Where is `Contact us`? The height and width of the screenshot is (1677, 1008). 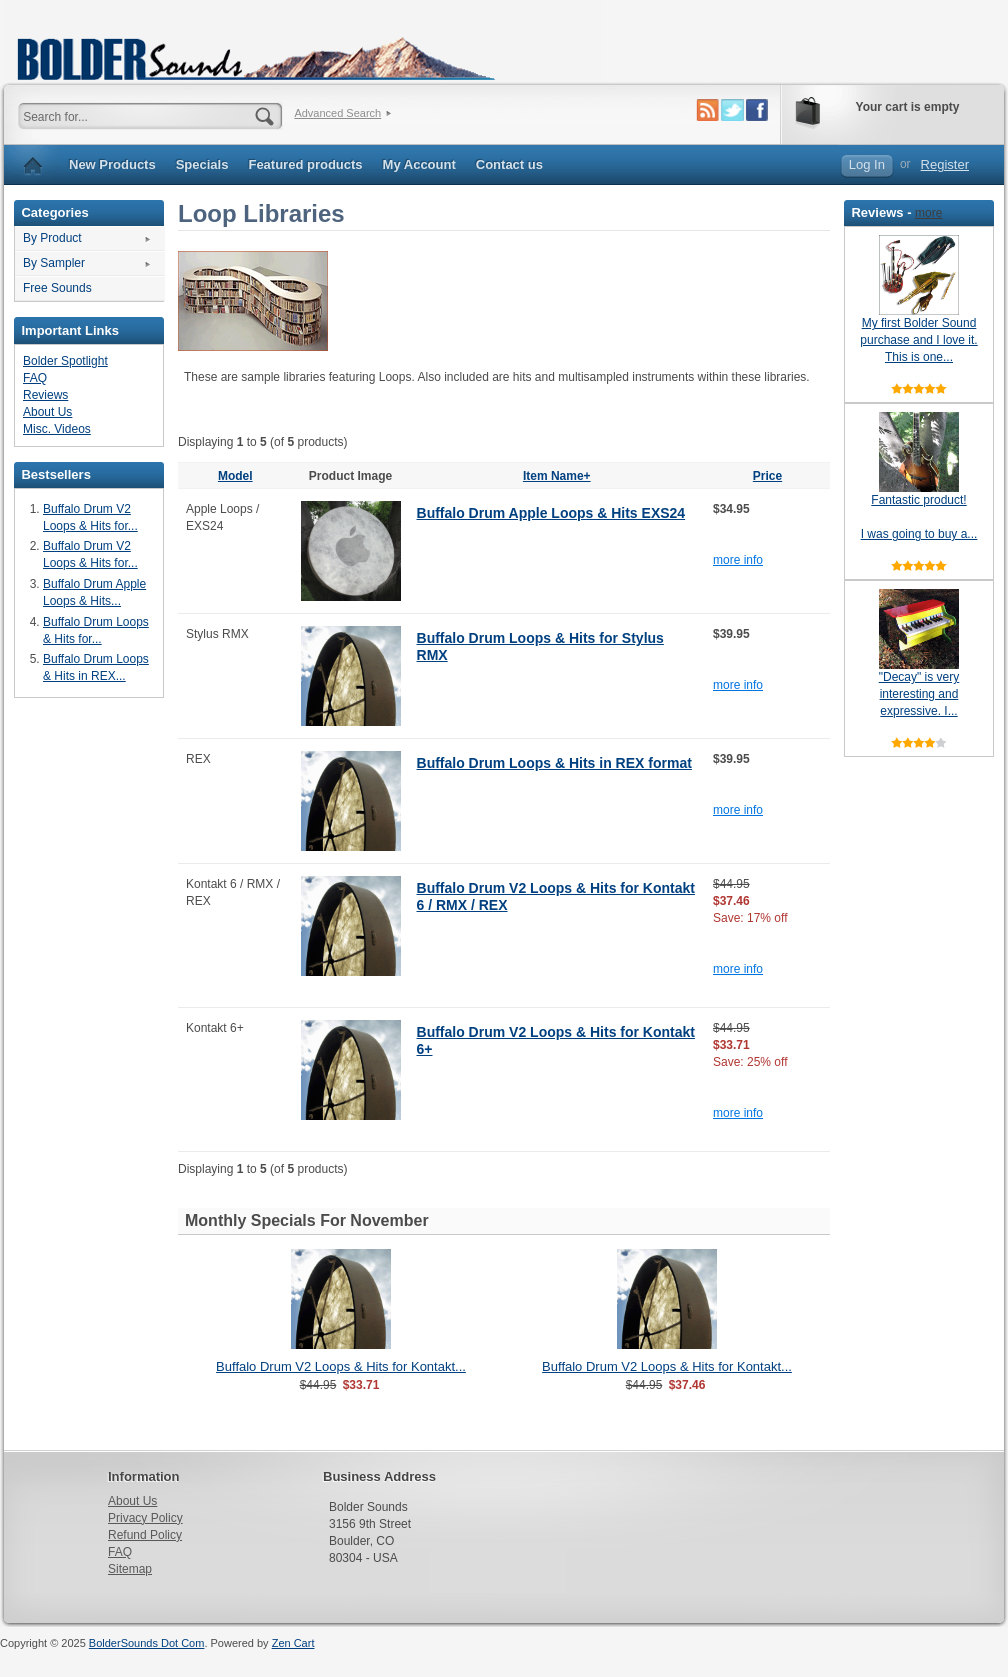
Contact us is located at coordinates (509, 164).